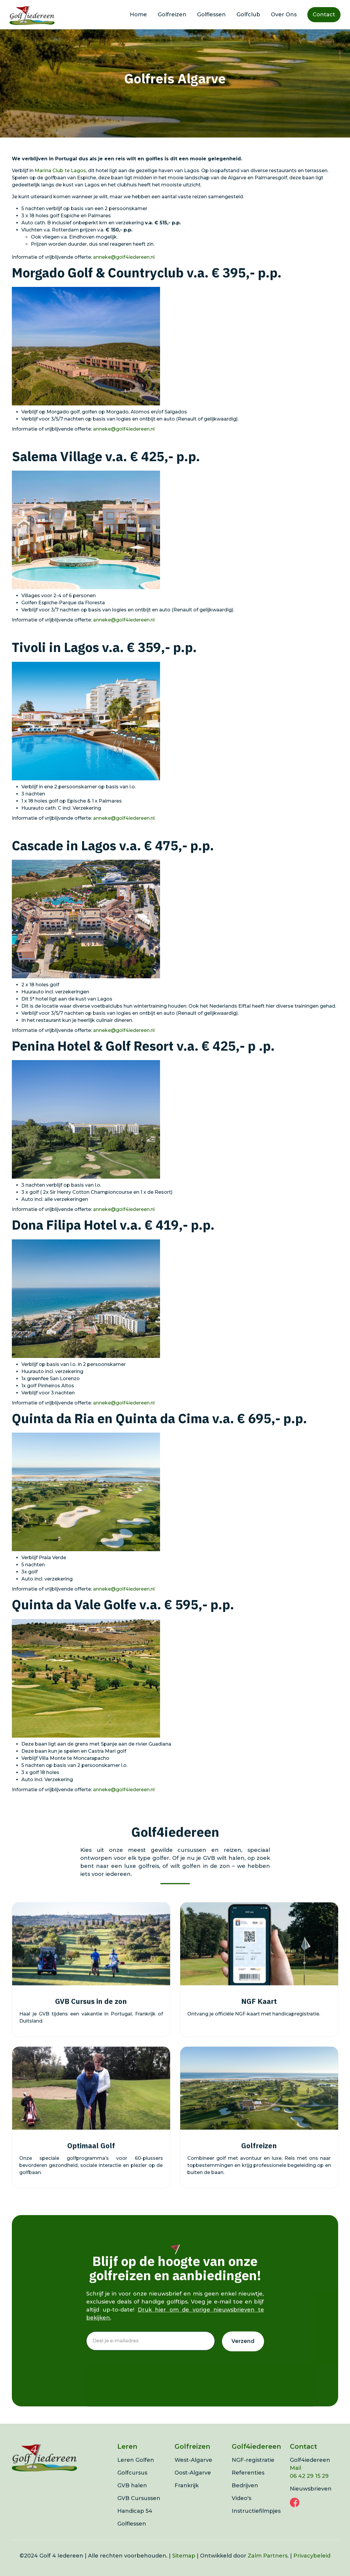 The height and width of the screenshot is (2576, 350). Describe the element at coordinates (267, 2569) in the screenshot. I see `Zalm Partners` at that location.